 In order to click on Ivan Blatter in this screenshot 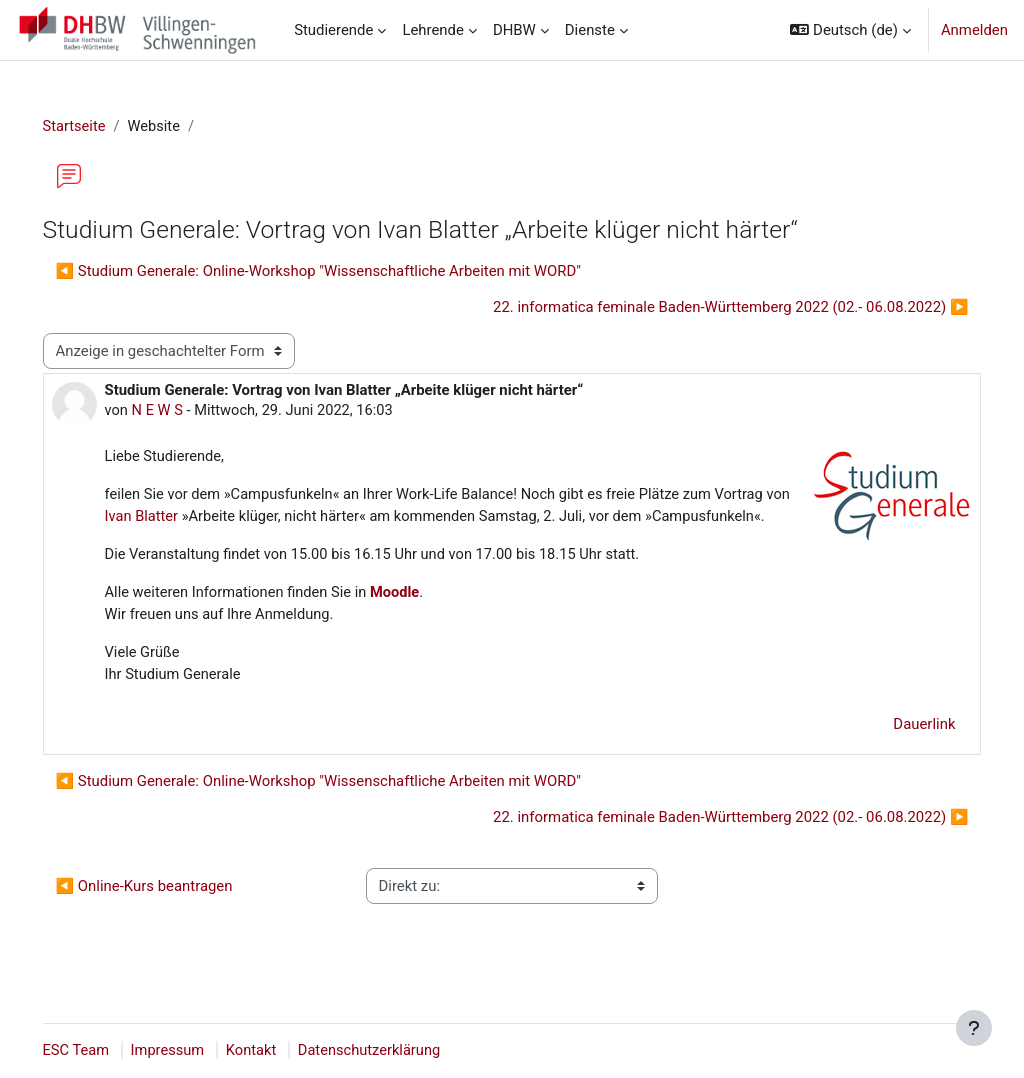, I will do `click(250, 519)`.